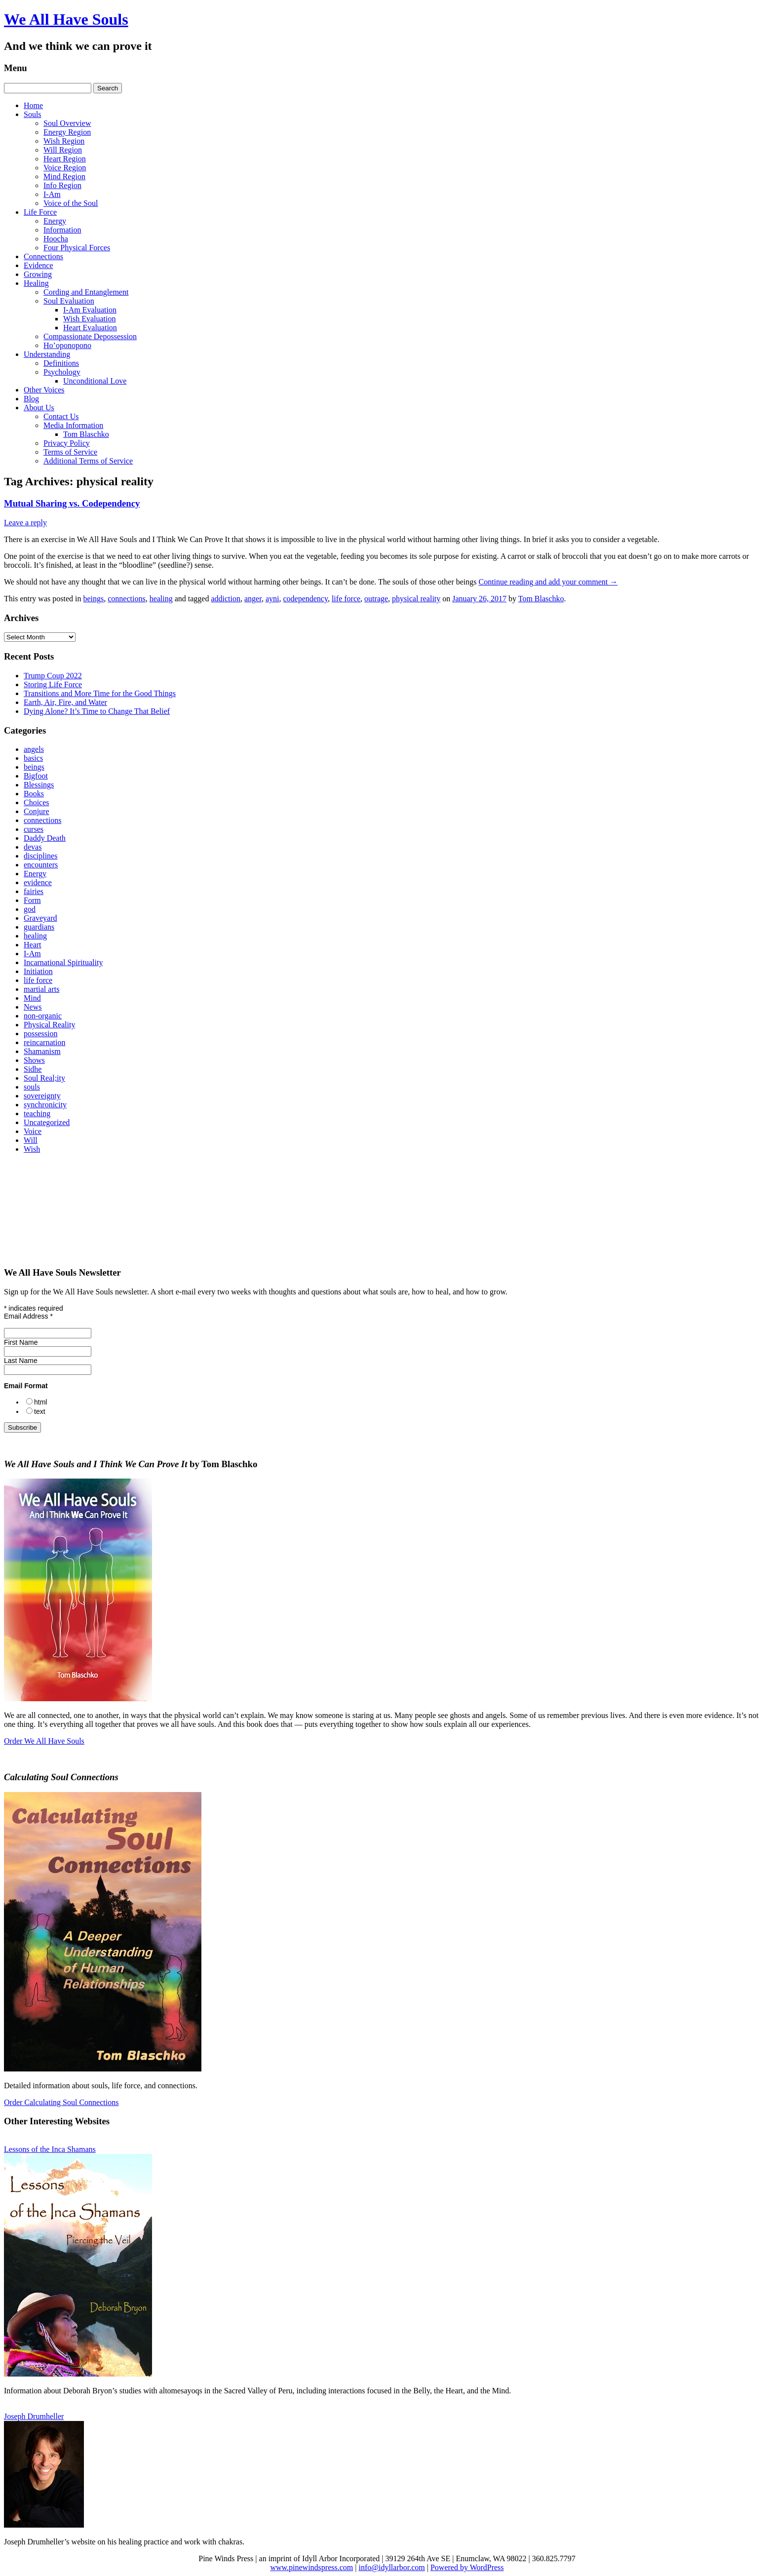 Image resolution: width=774 pixels, height=2576 pixels. What do you see at coordinates (70, 203) in the screenshot?
I see `Voice of the Soul` at bounding box center [70, 203].